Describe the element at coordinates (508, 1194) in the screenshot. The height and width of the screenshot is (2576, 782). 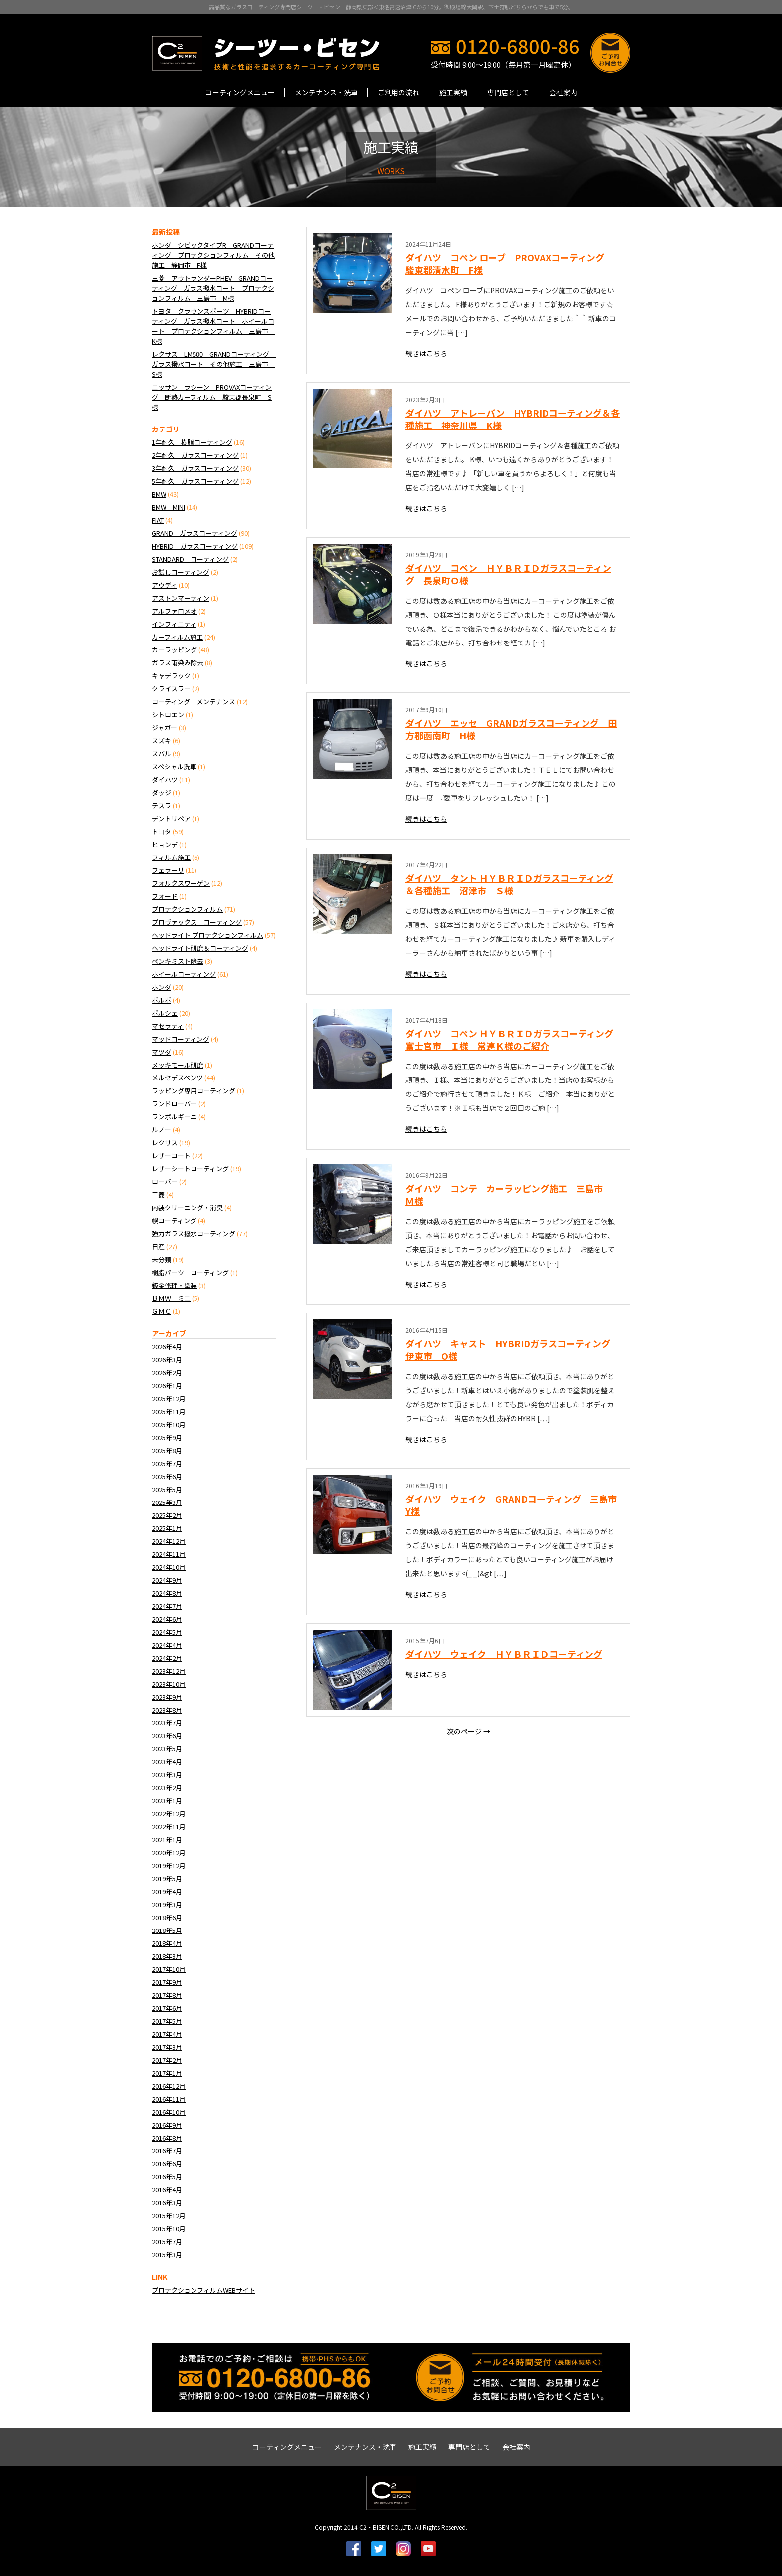
I see `ダイハツ コンテ カーラッピング施工 三島市 Ｍ様` at that location.